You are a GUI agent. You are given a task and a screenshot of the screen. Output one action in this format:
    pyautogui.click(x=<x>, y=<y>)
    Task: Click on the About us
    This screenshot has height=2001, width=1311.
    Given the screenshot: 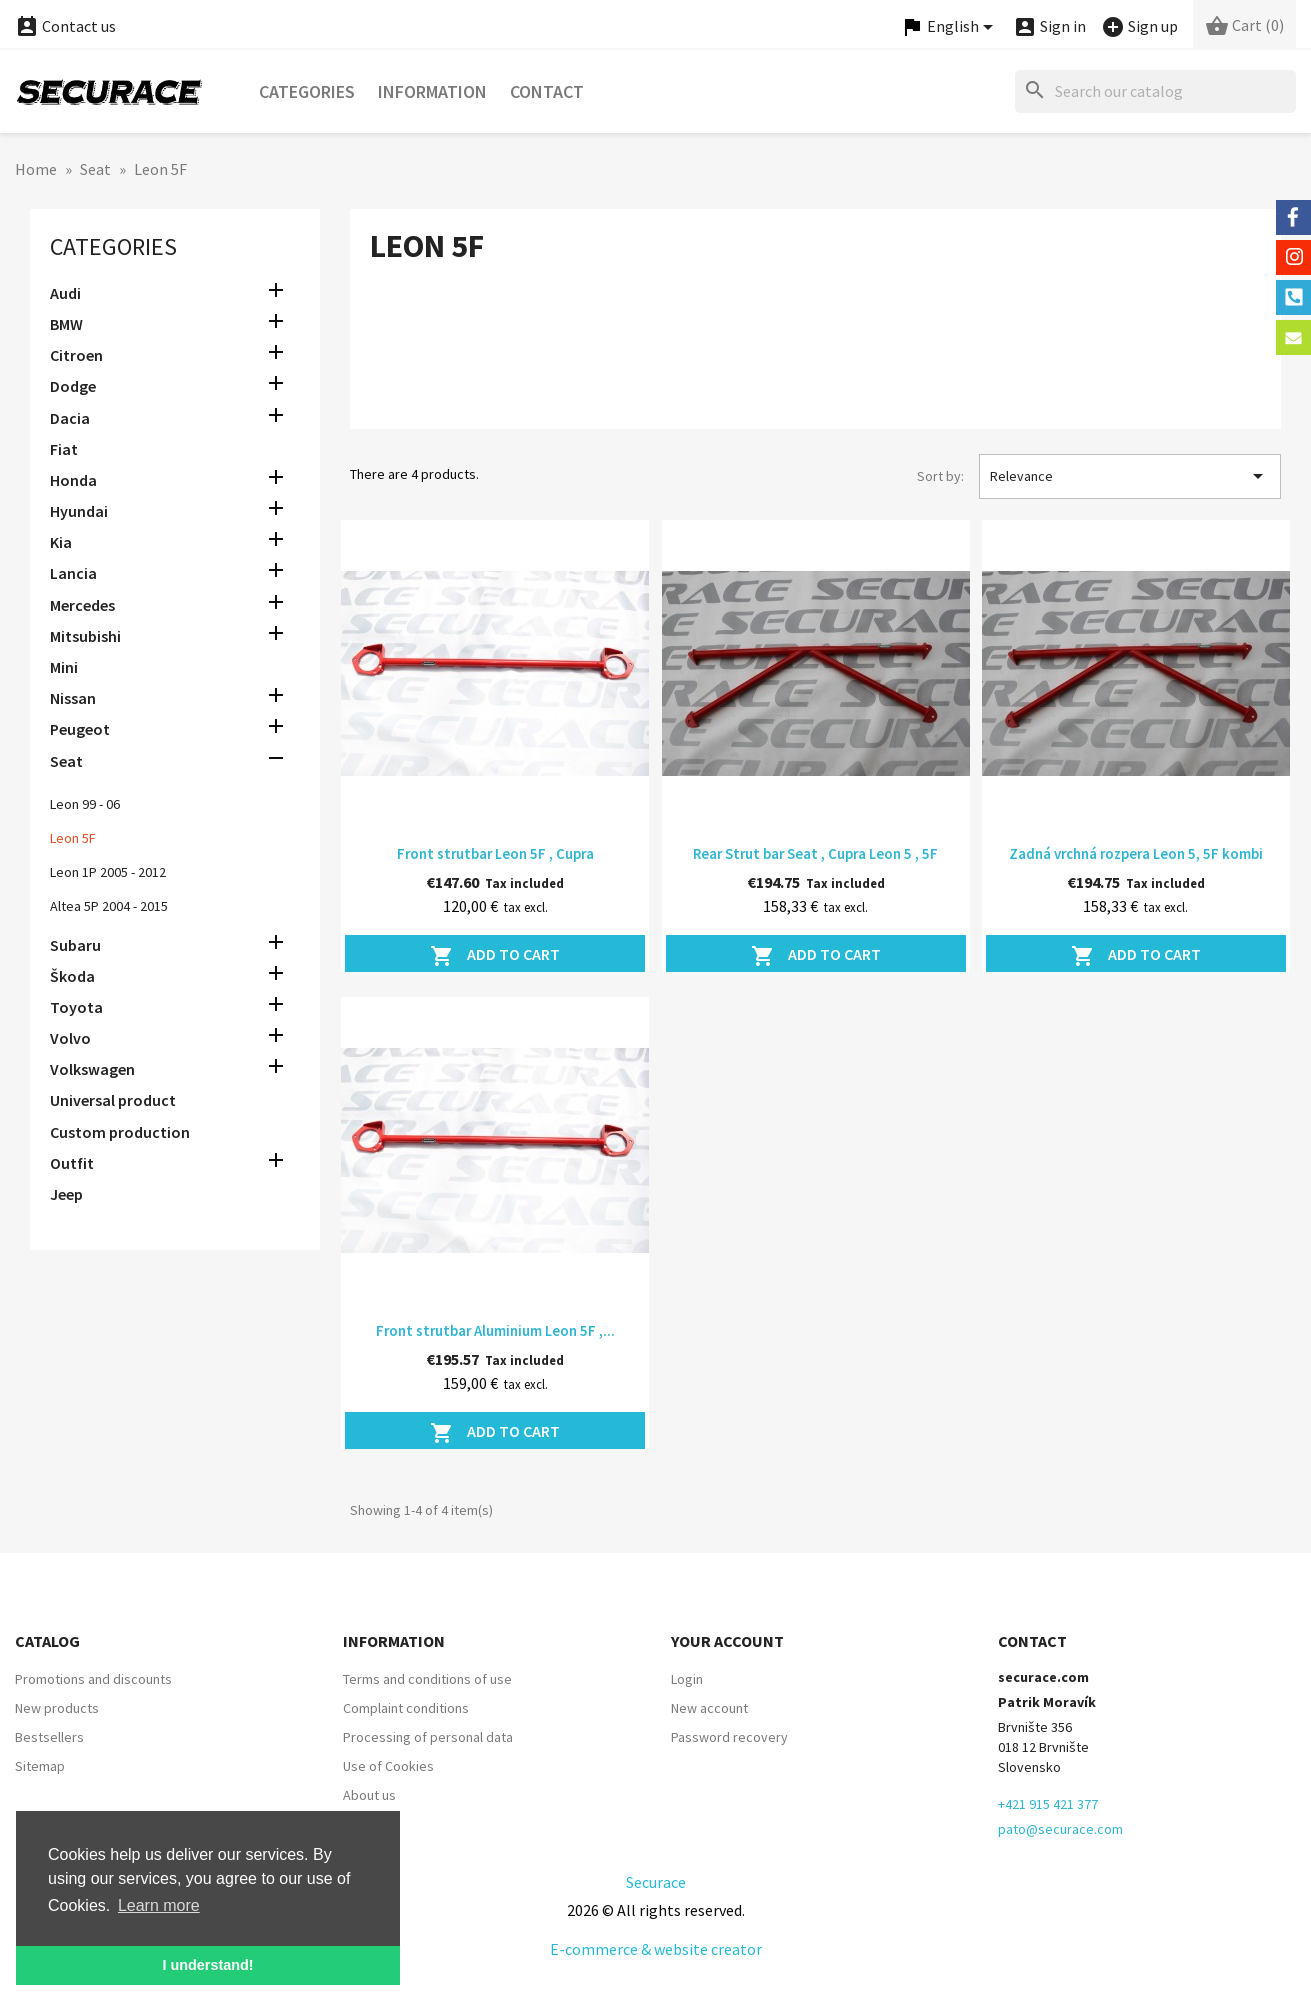 What is the action you would take?
    pyautogui.click(x=369, y=1795)
    